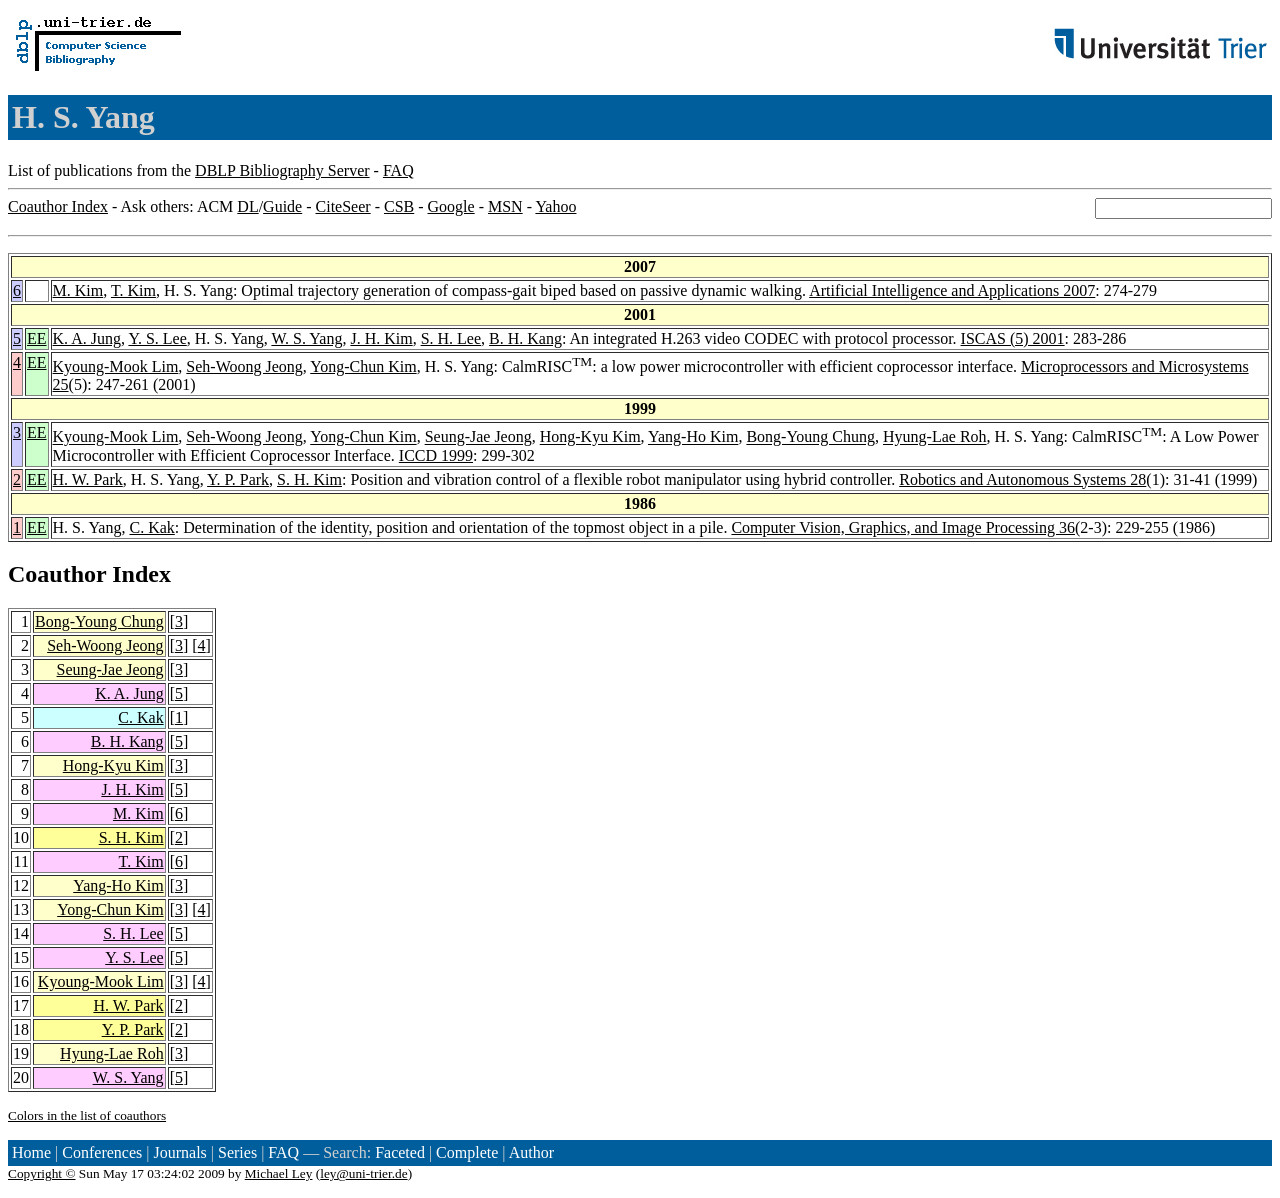 This screenshot has height=1198, width=1280. I want to click on Y. P. Park, so click(238, 479).